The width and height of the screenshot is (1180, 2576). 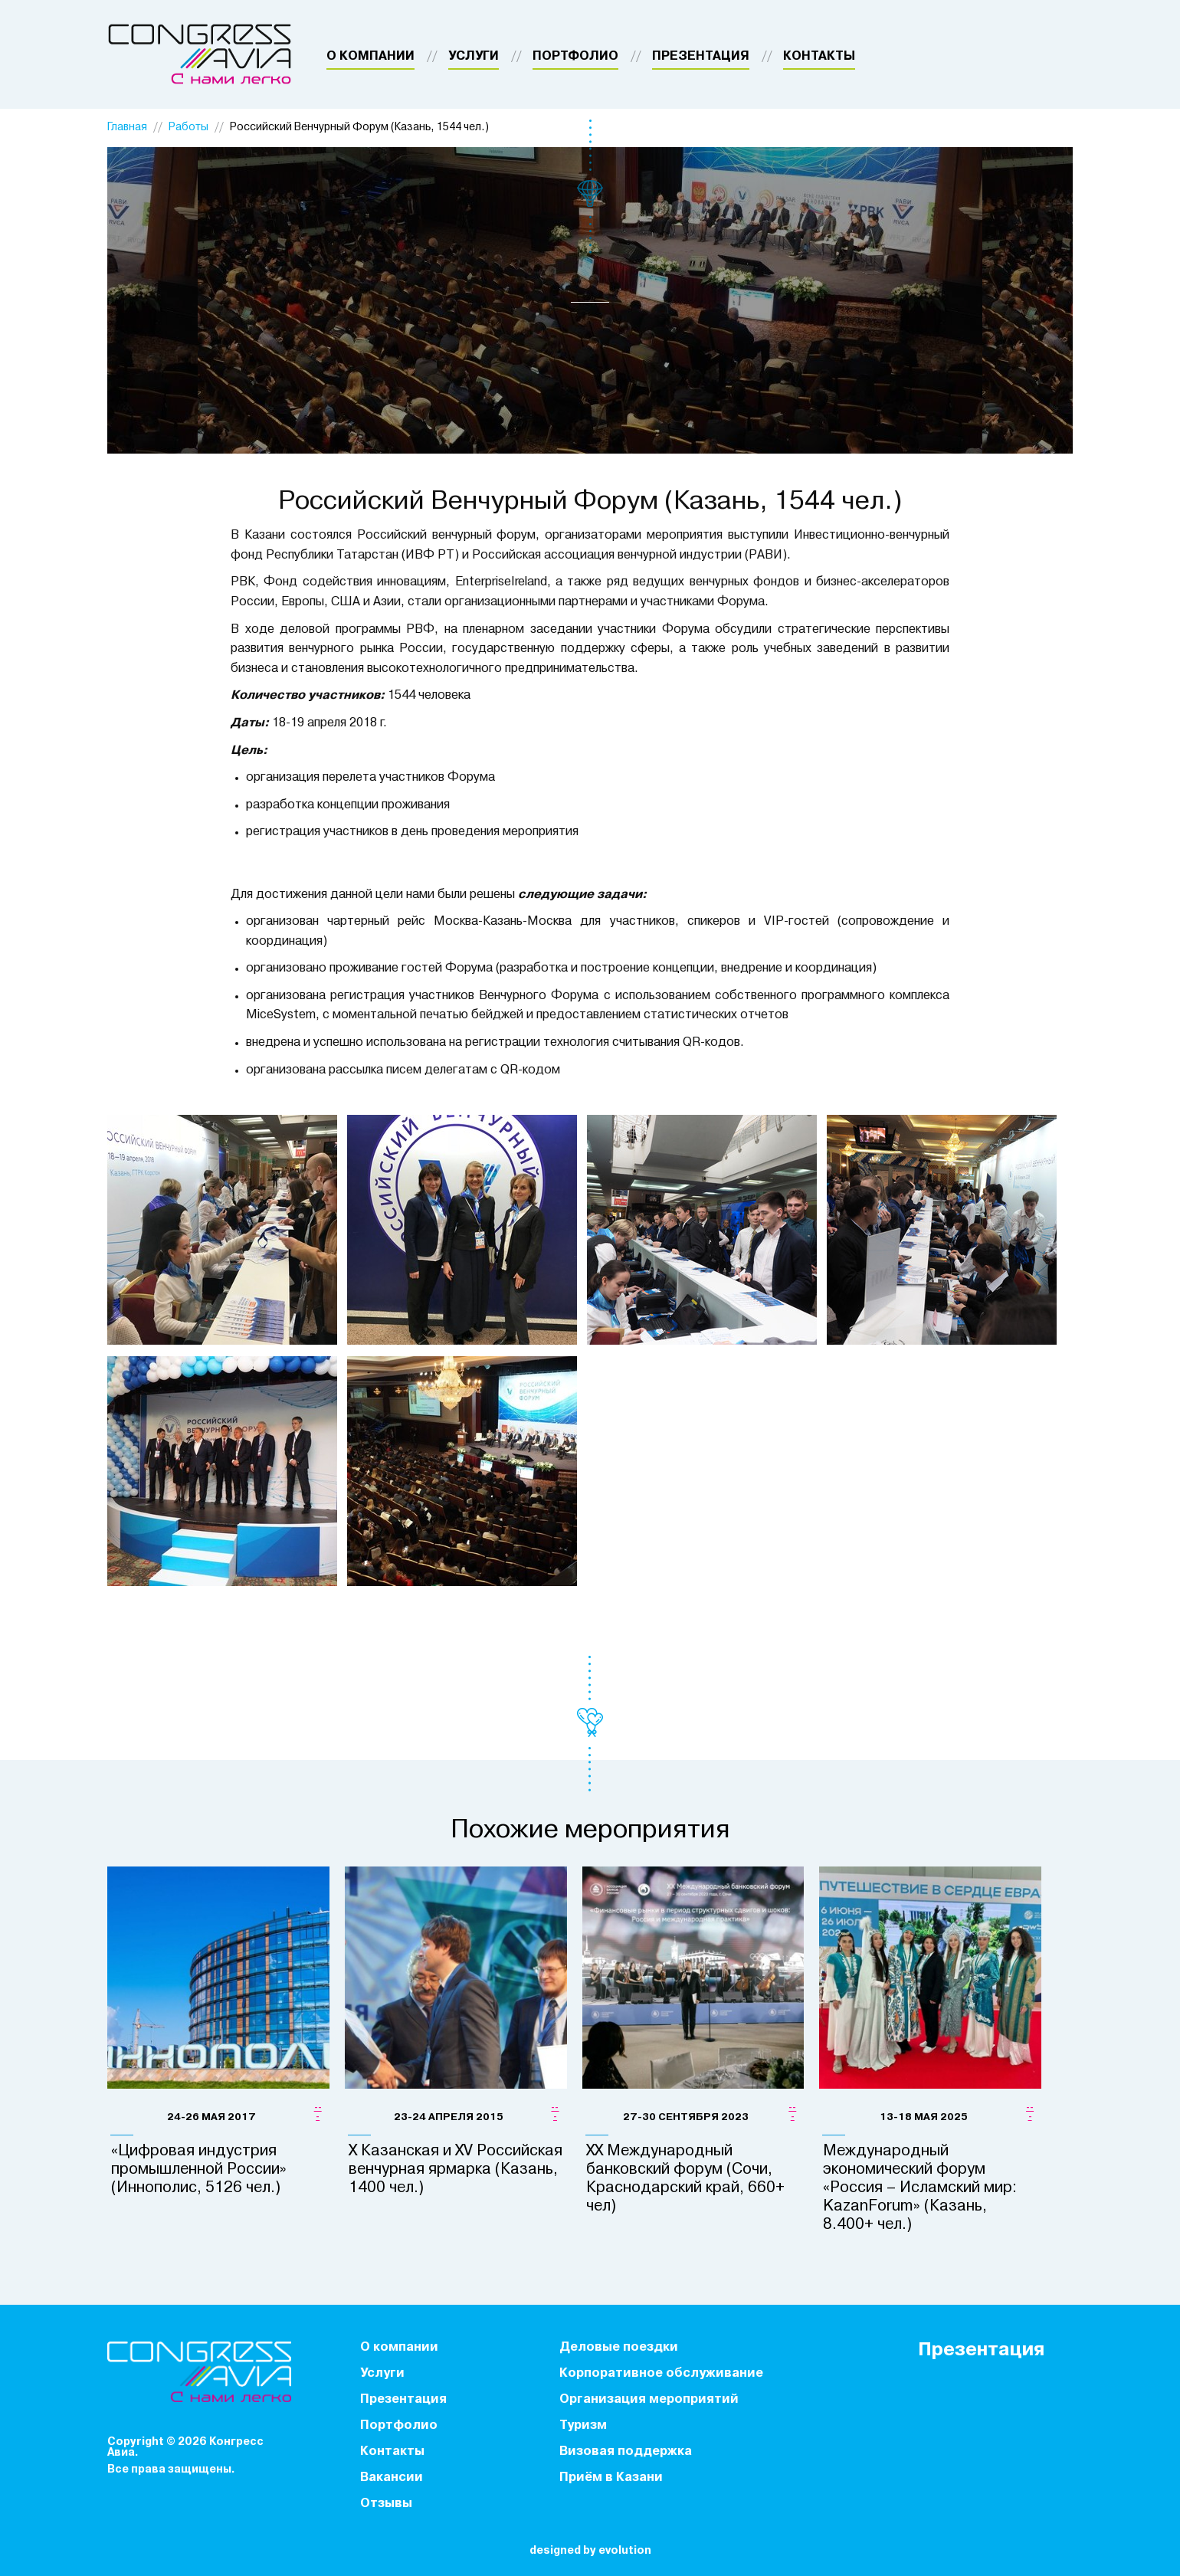 What do you see at coordinates (473, 56) in the screenshot?
I see `Услуги` at bounding box center [473, 56].